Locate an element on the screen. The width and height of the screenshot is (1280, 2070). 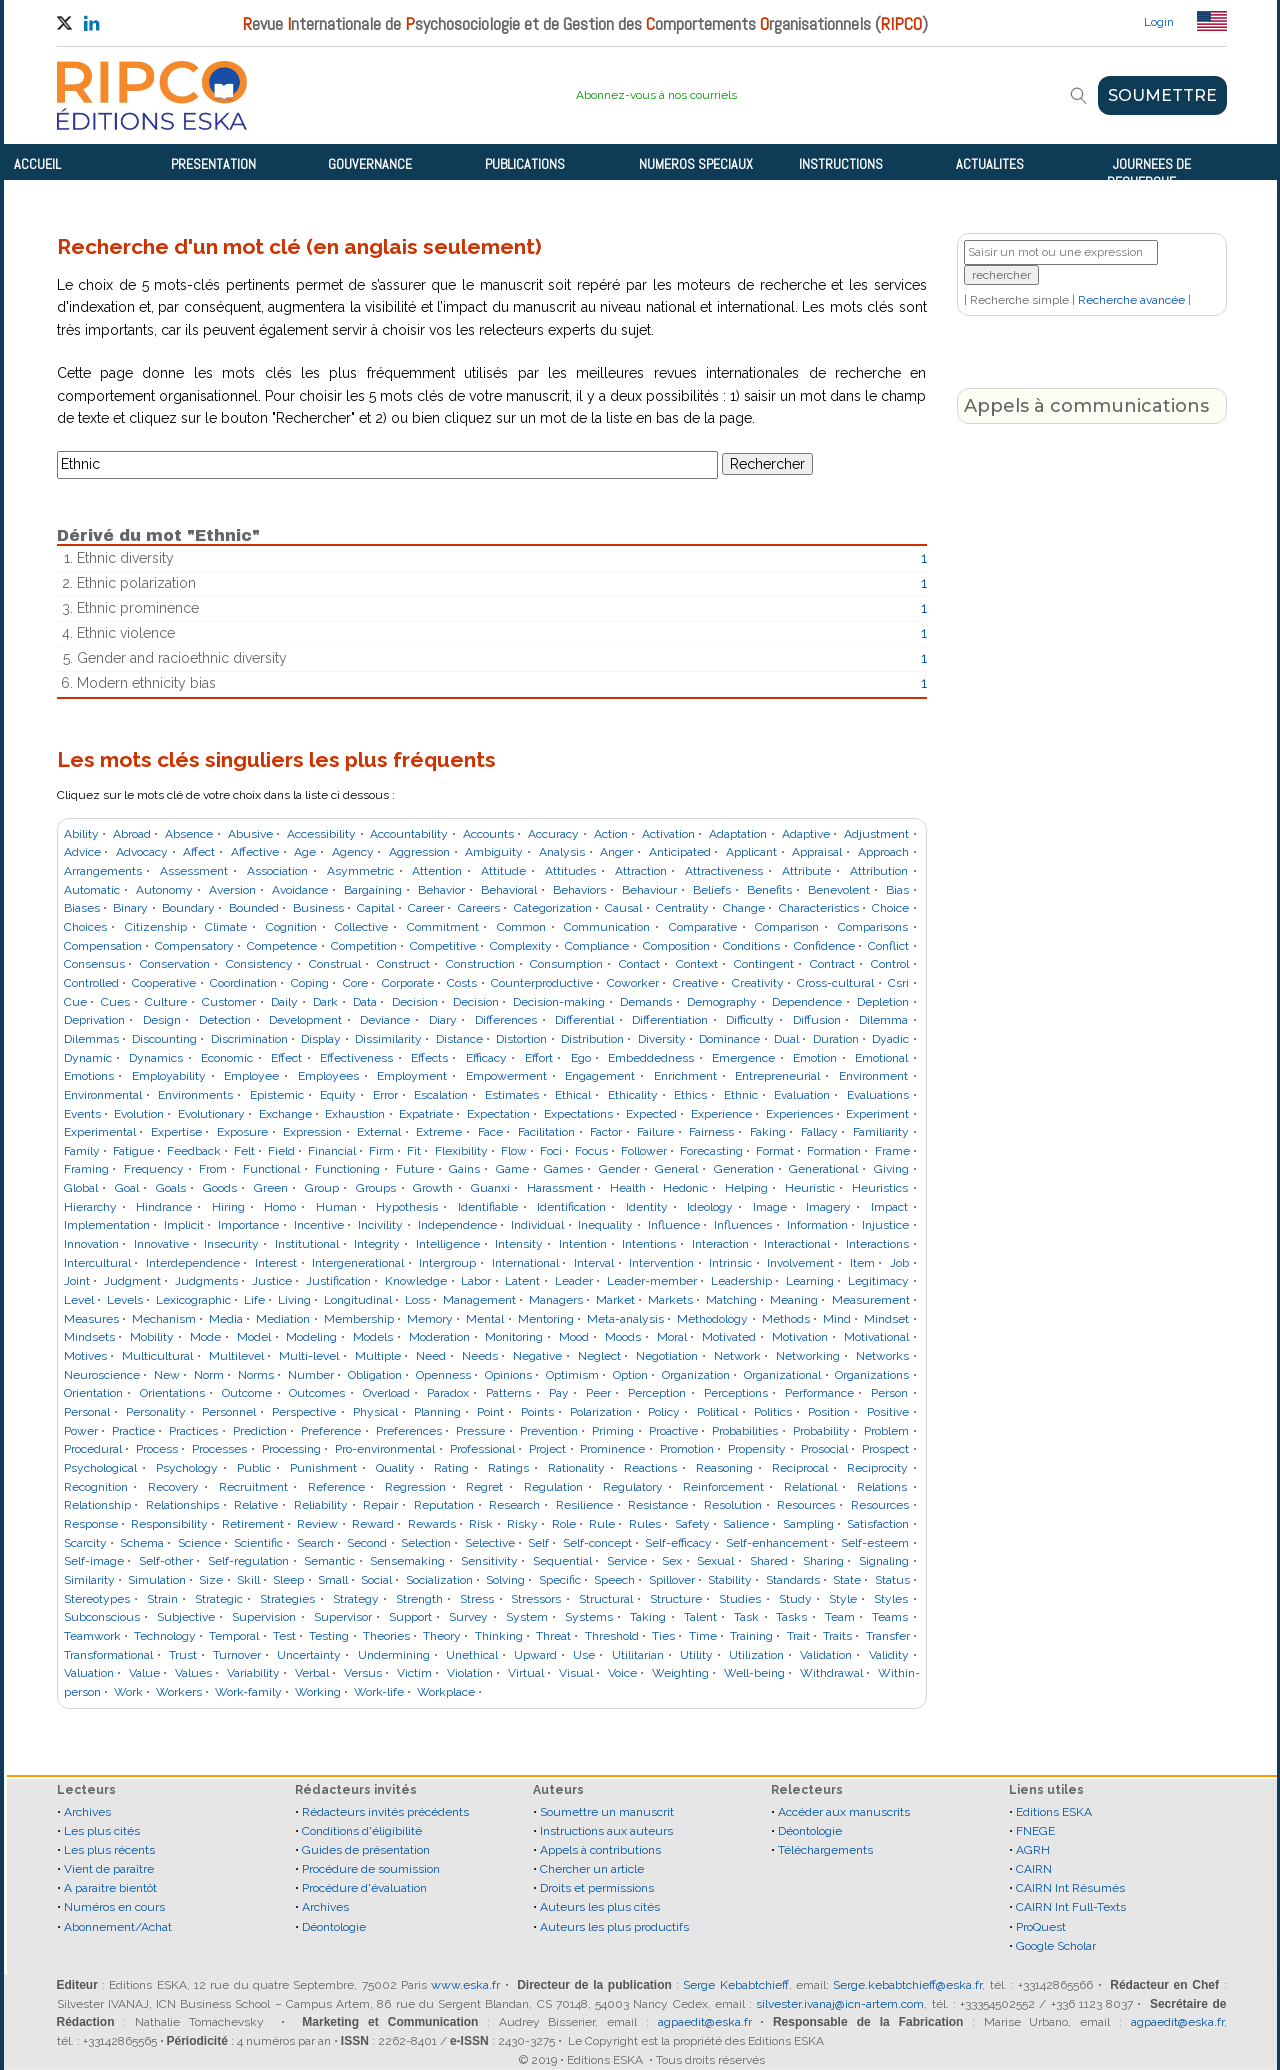
Complexity is located at coordinates (521, 946).